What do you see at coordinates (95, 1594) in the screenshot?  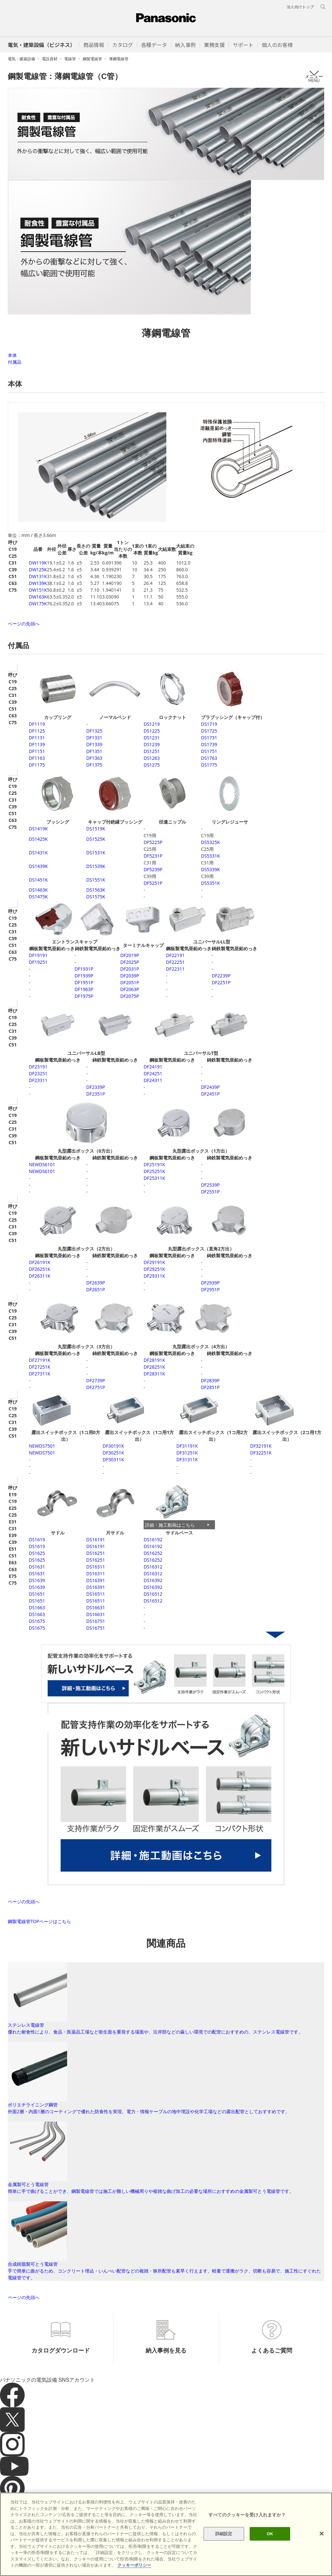 I see `DS16511` at bounding box center [95, 1594].